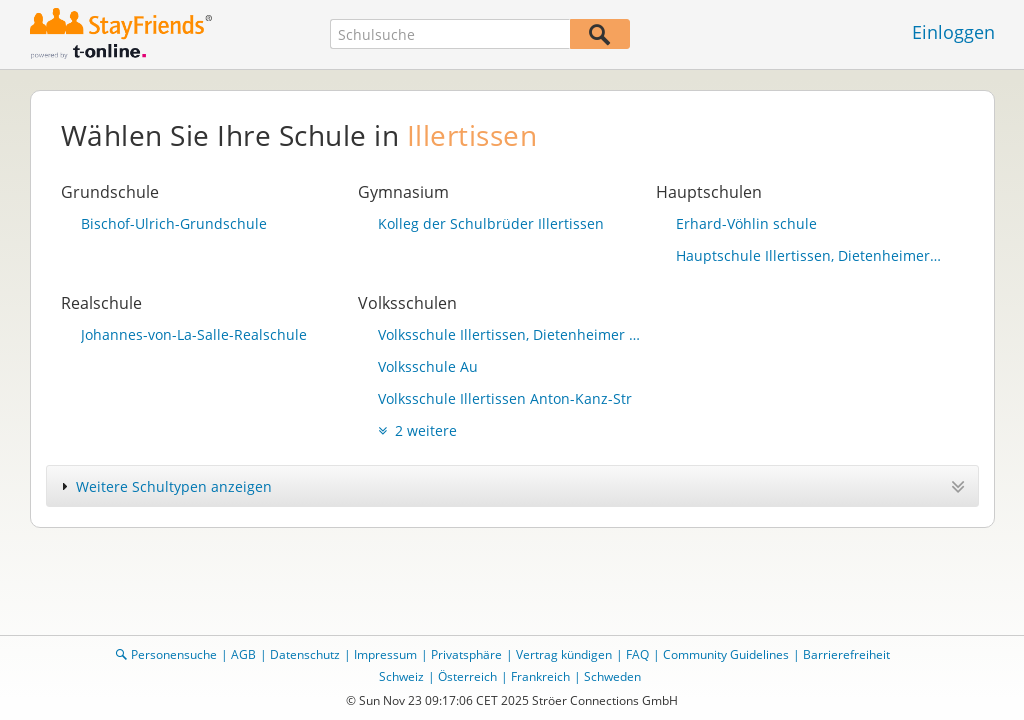 This screenshot has width=1024, height=720. I want to click on Privatsphäre, so click(466, 654).